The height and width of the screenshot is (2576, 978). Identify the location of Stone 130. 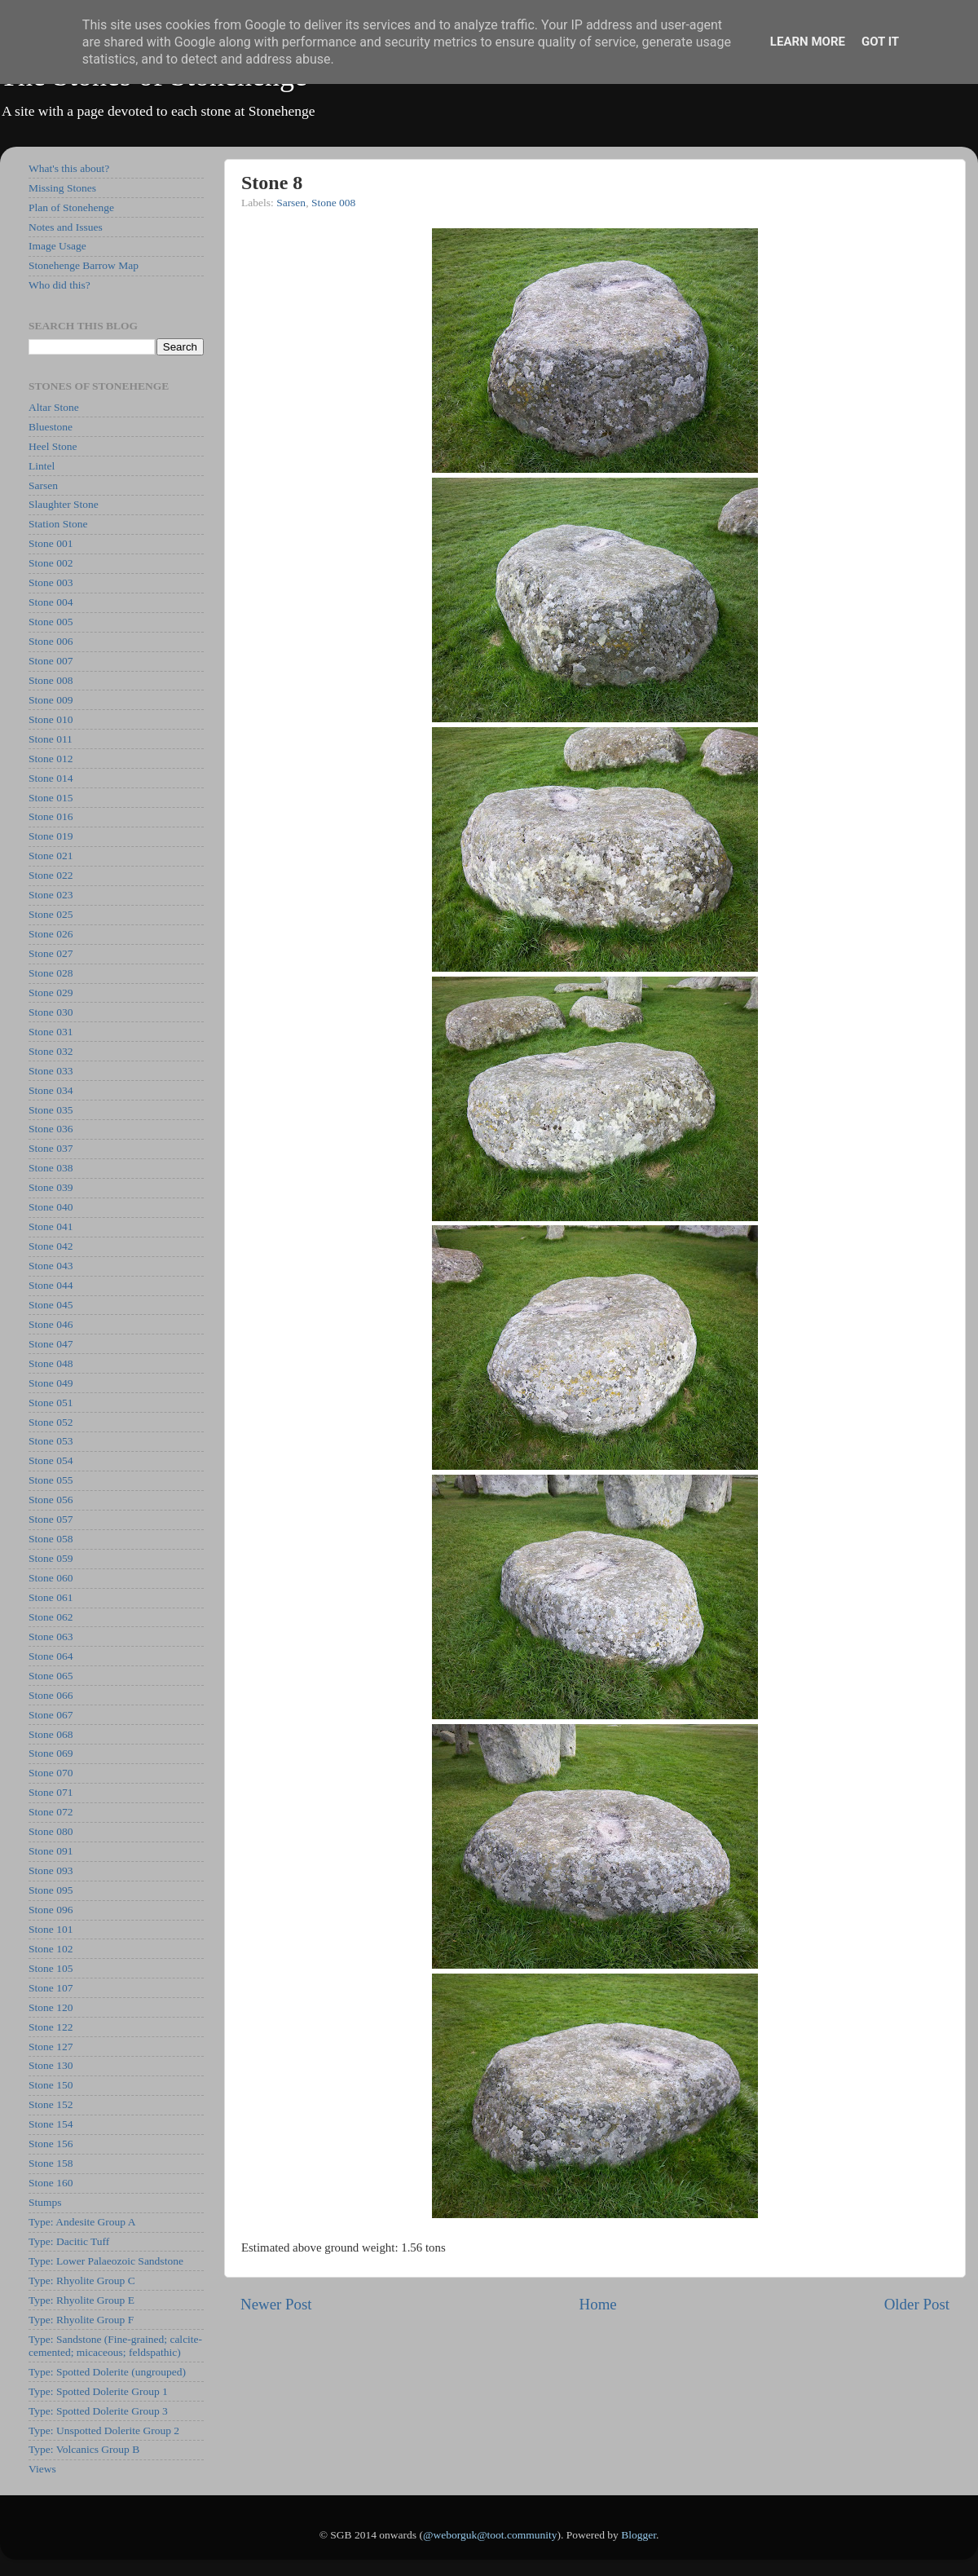
(51, 2065).